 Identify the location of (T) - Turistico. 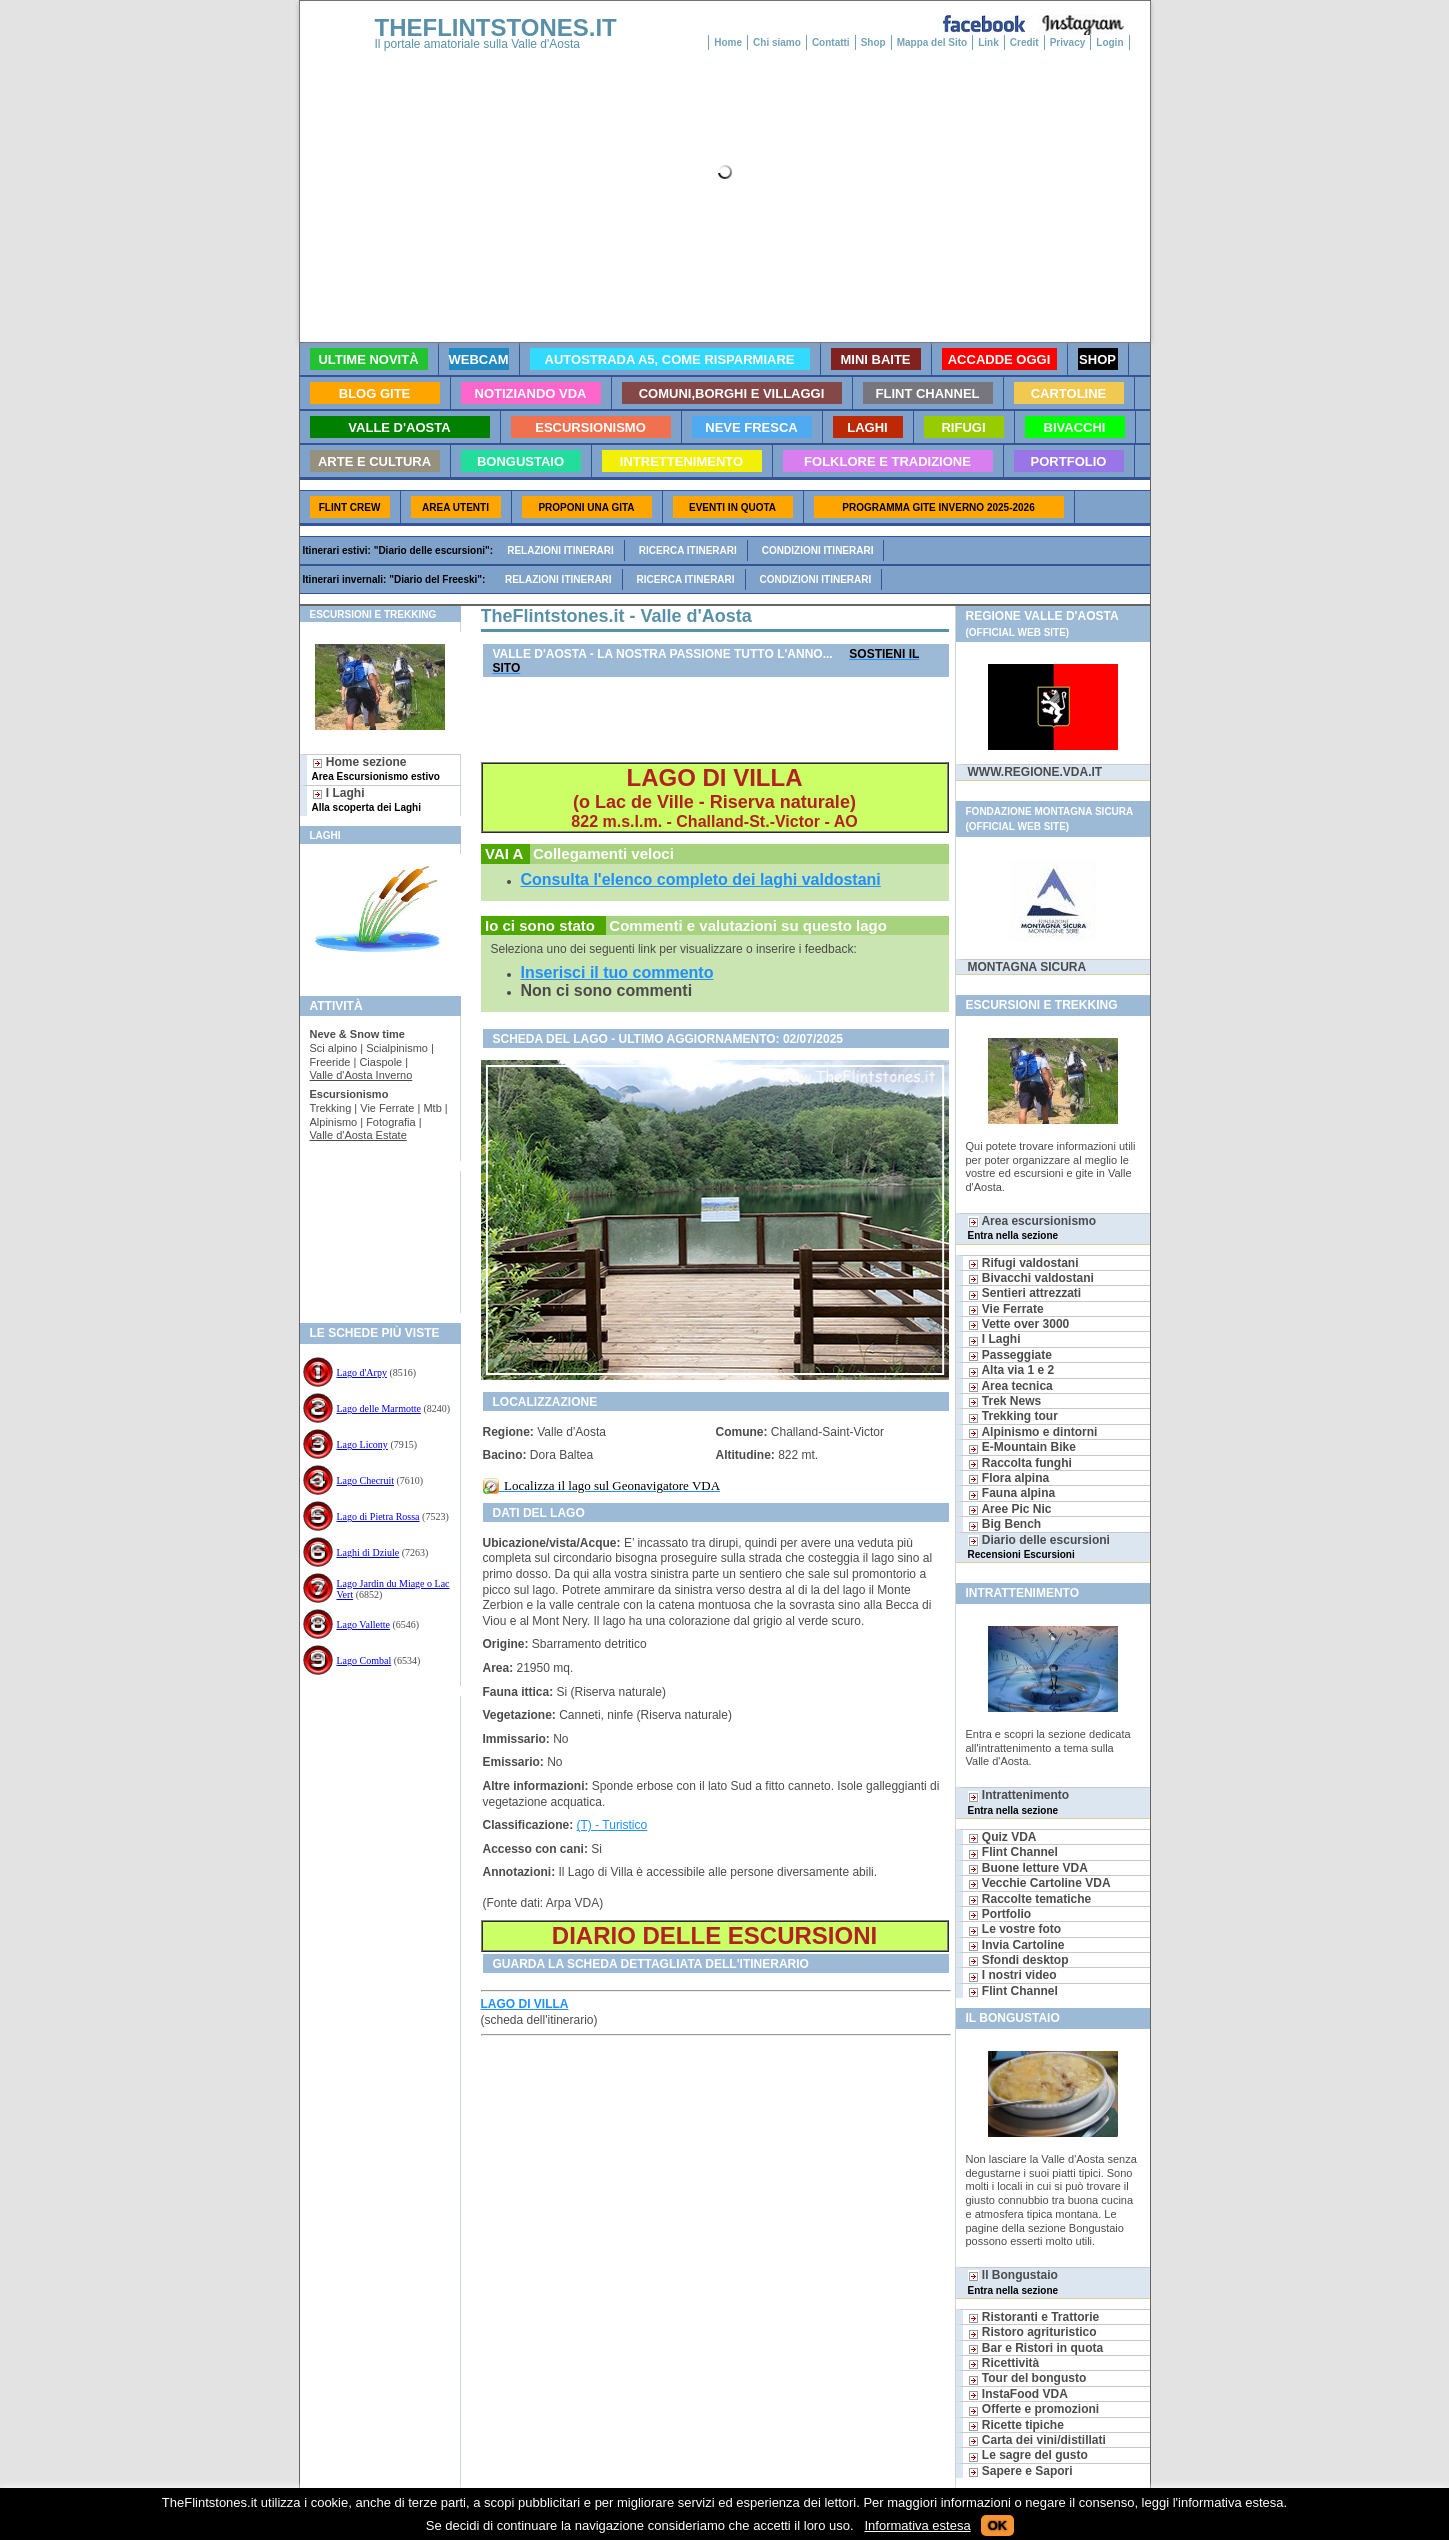
(612, 1825).